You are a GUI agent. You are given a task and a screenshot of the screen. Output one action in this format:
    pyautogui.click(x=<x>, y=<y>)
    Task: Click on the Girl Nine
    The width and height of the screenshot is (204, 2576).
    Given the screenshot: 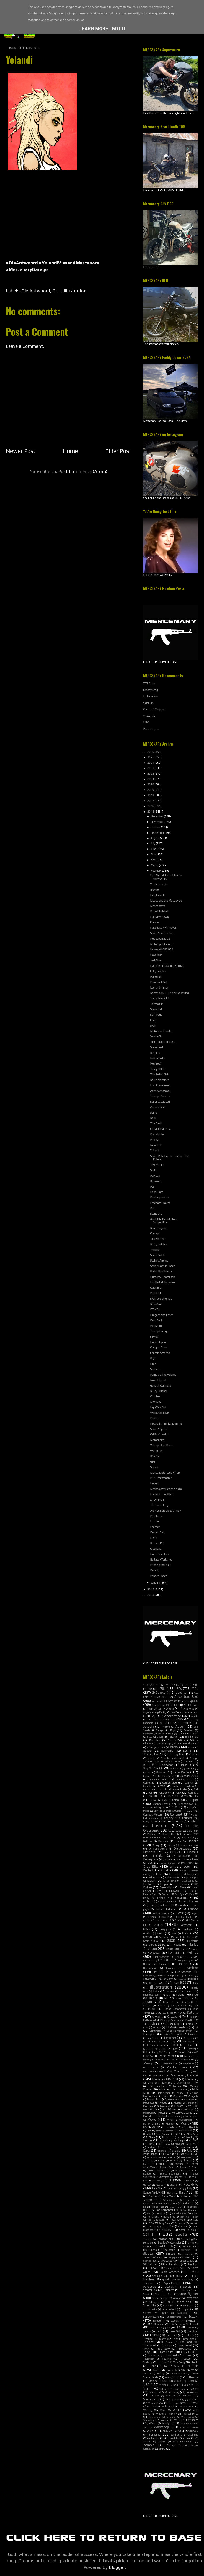 What is the action you would take?
    pyautogui.click(x=155, y=1396)
    